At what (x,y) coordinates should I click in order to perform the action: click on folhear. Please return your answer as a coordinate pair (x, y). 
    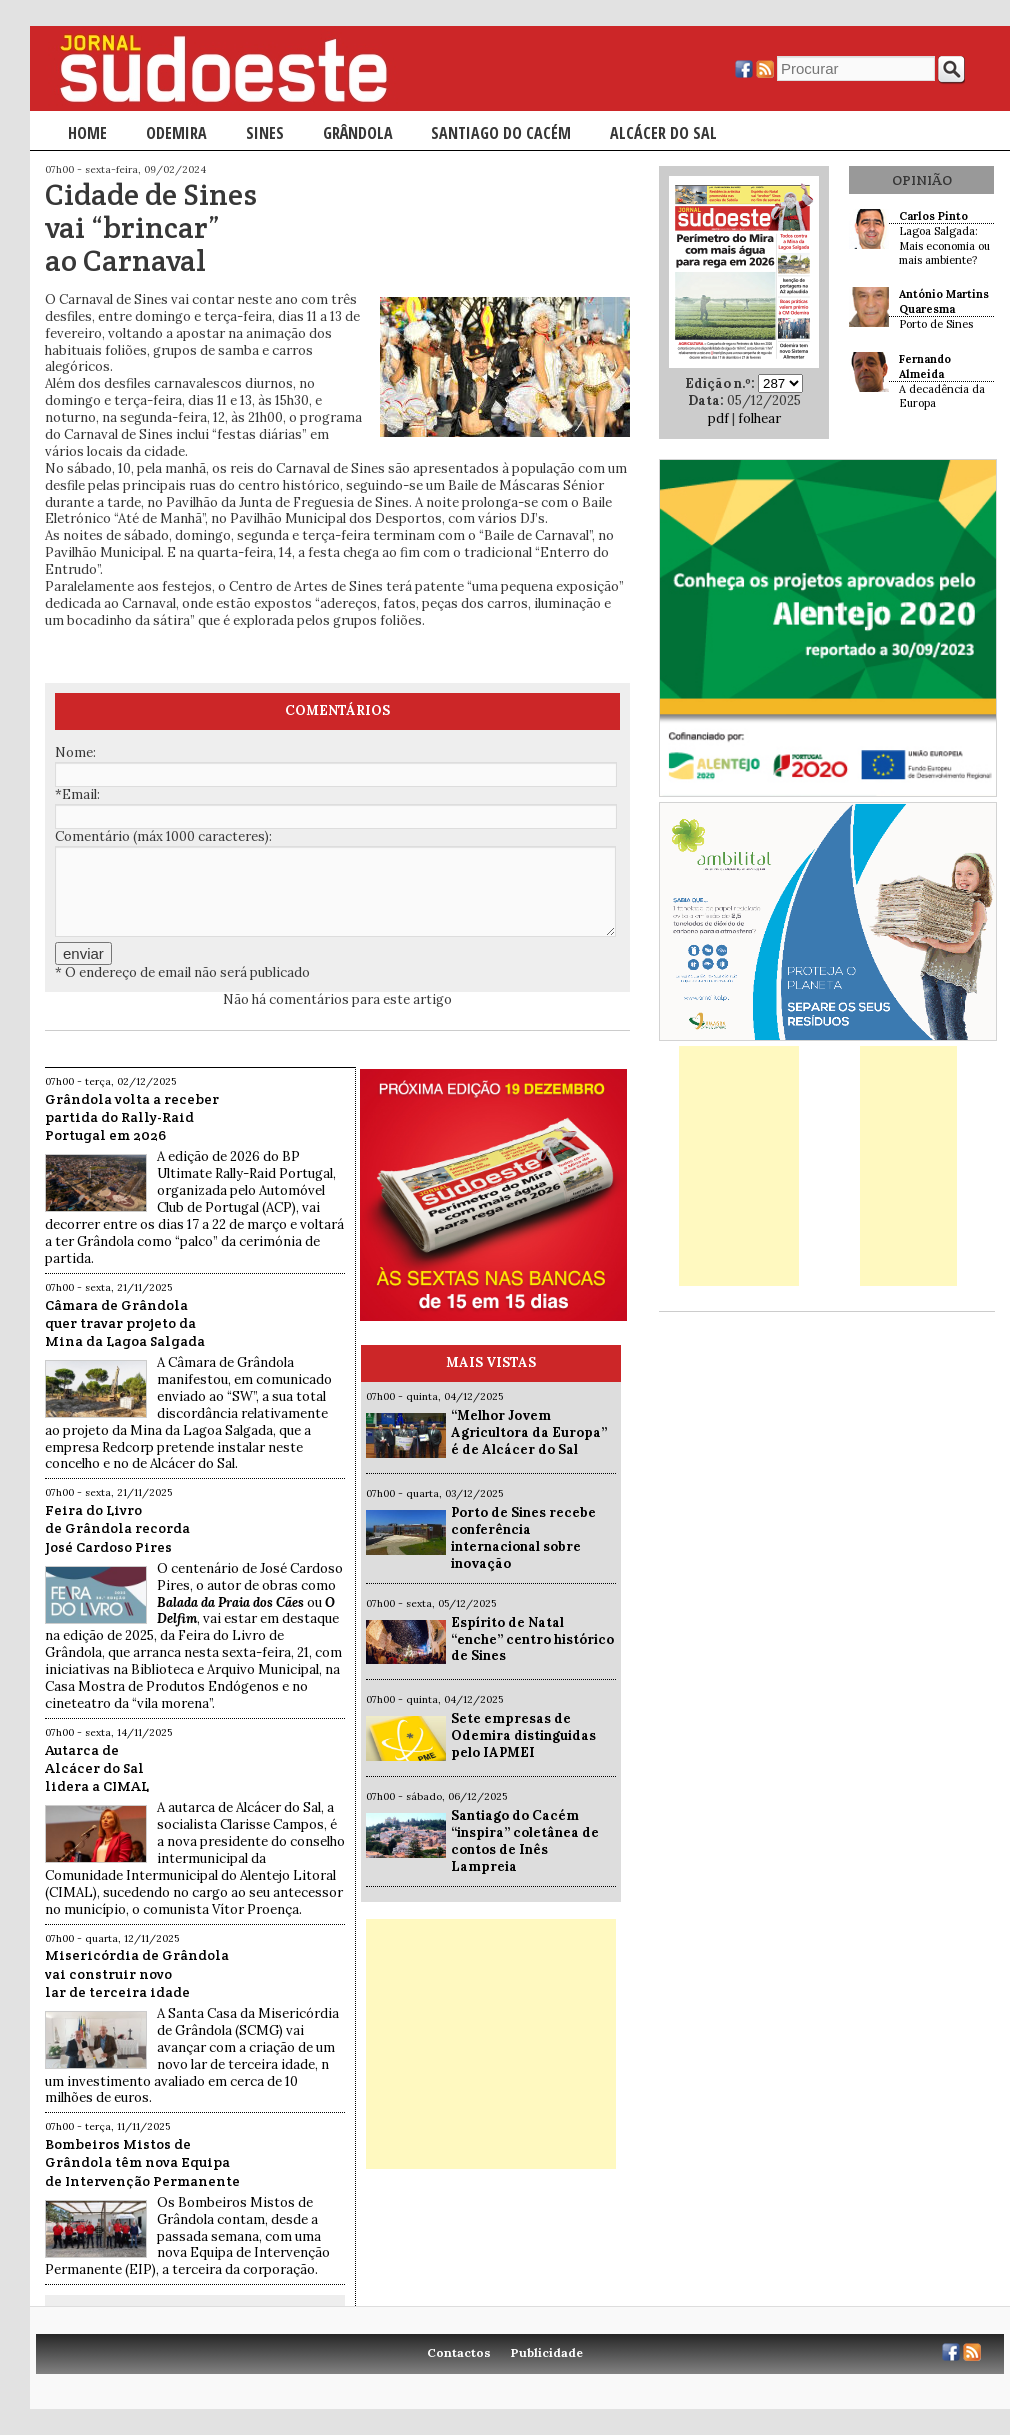
    Looking at the image, I should click on (759, 418).